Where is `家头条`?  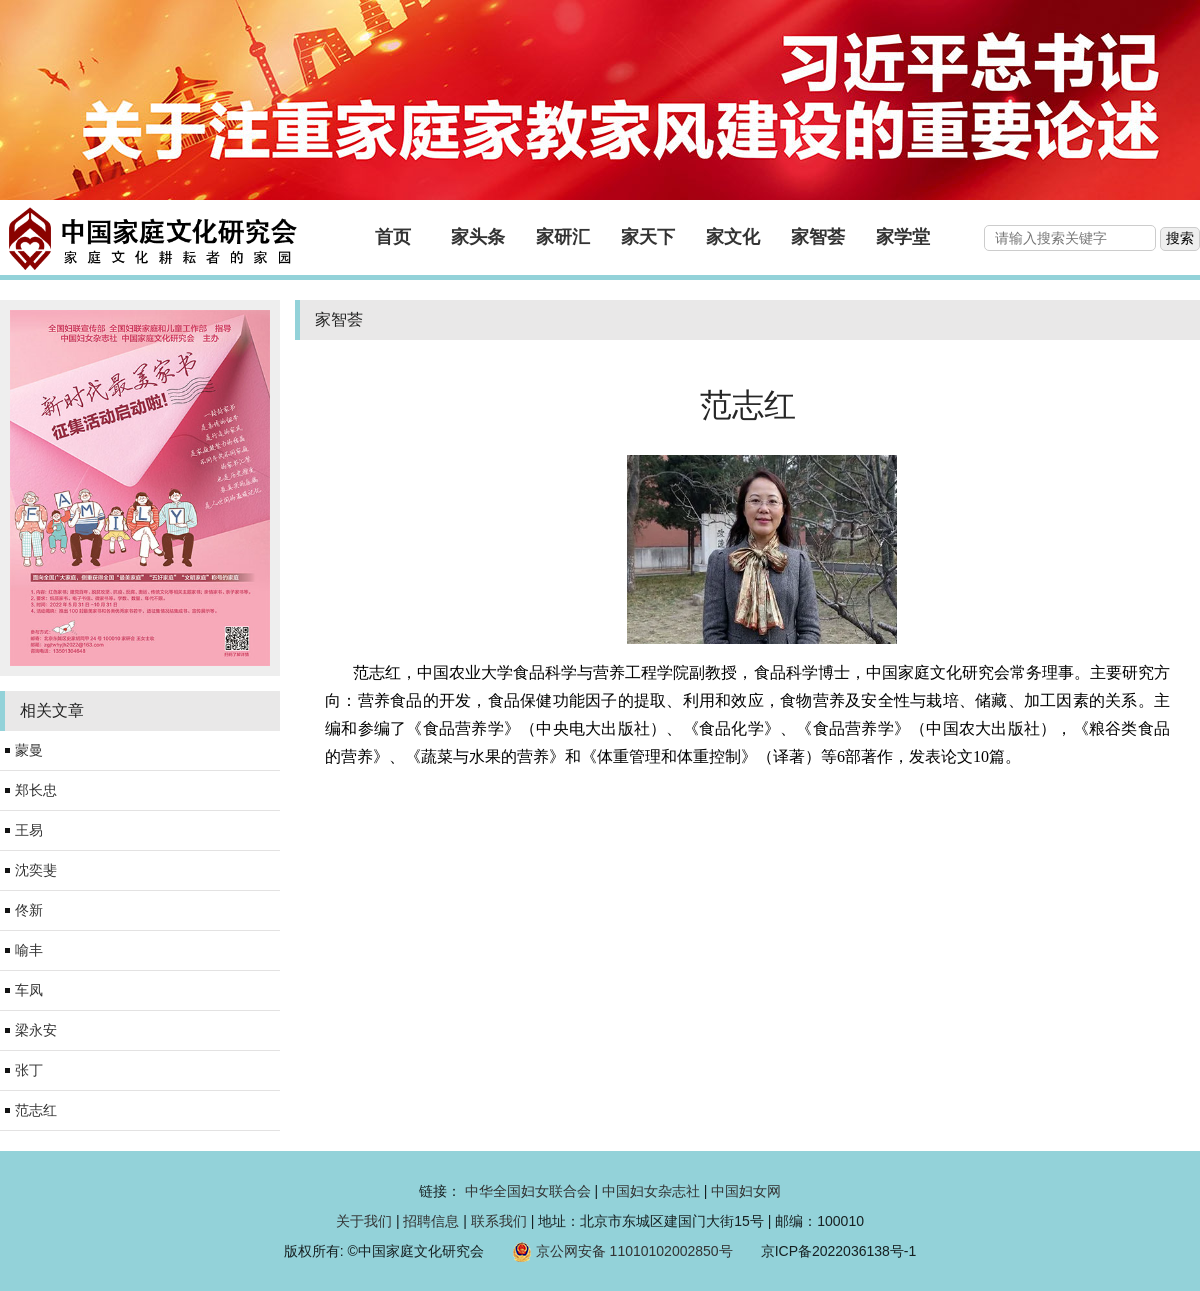
家头条 is located at coordinates (478, 237).